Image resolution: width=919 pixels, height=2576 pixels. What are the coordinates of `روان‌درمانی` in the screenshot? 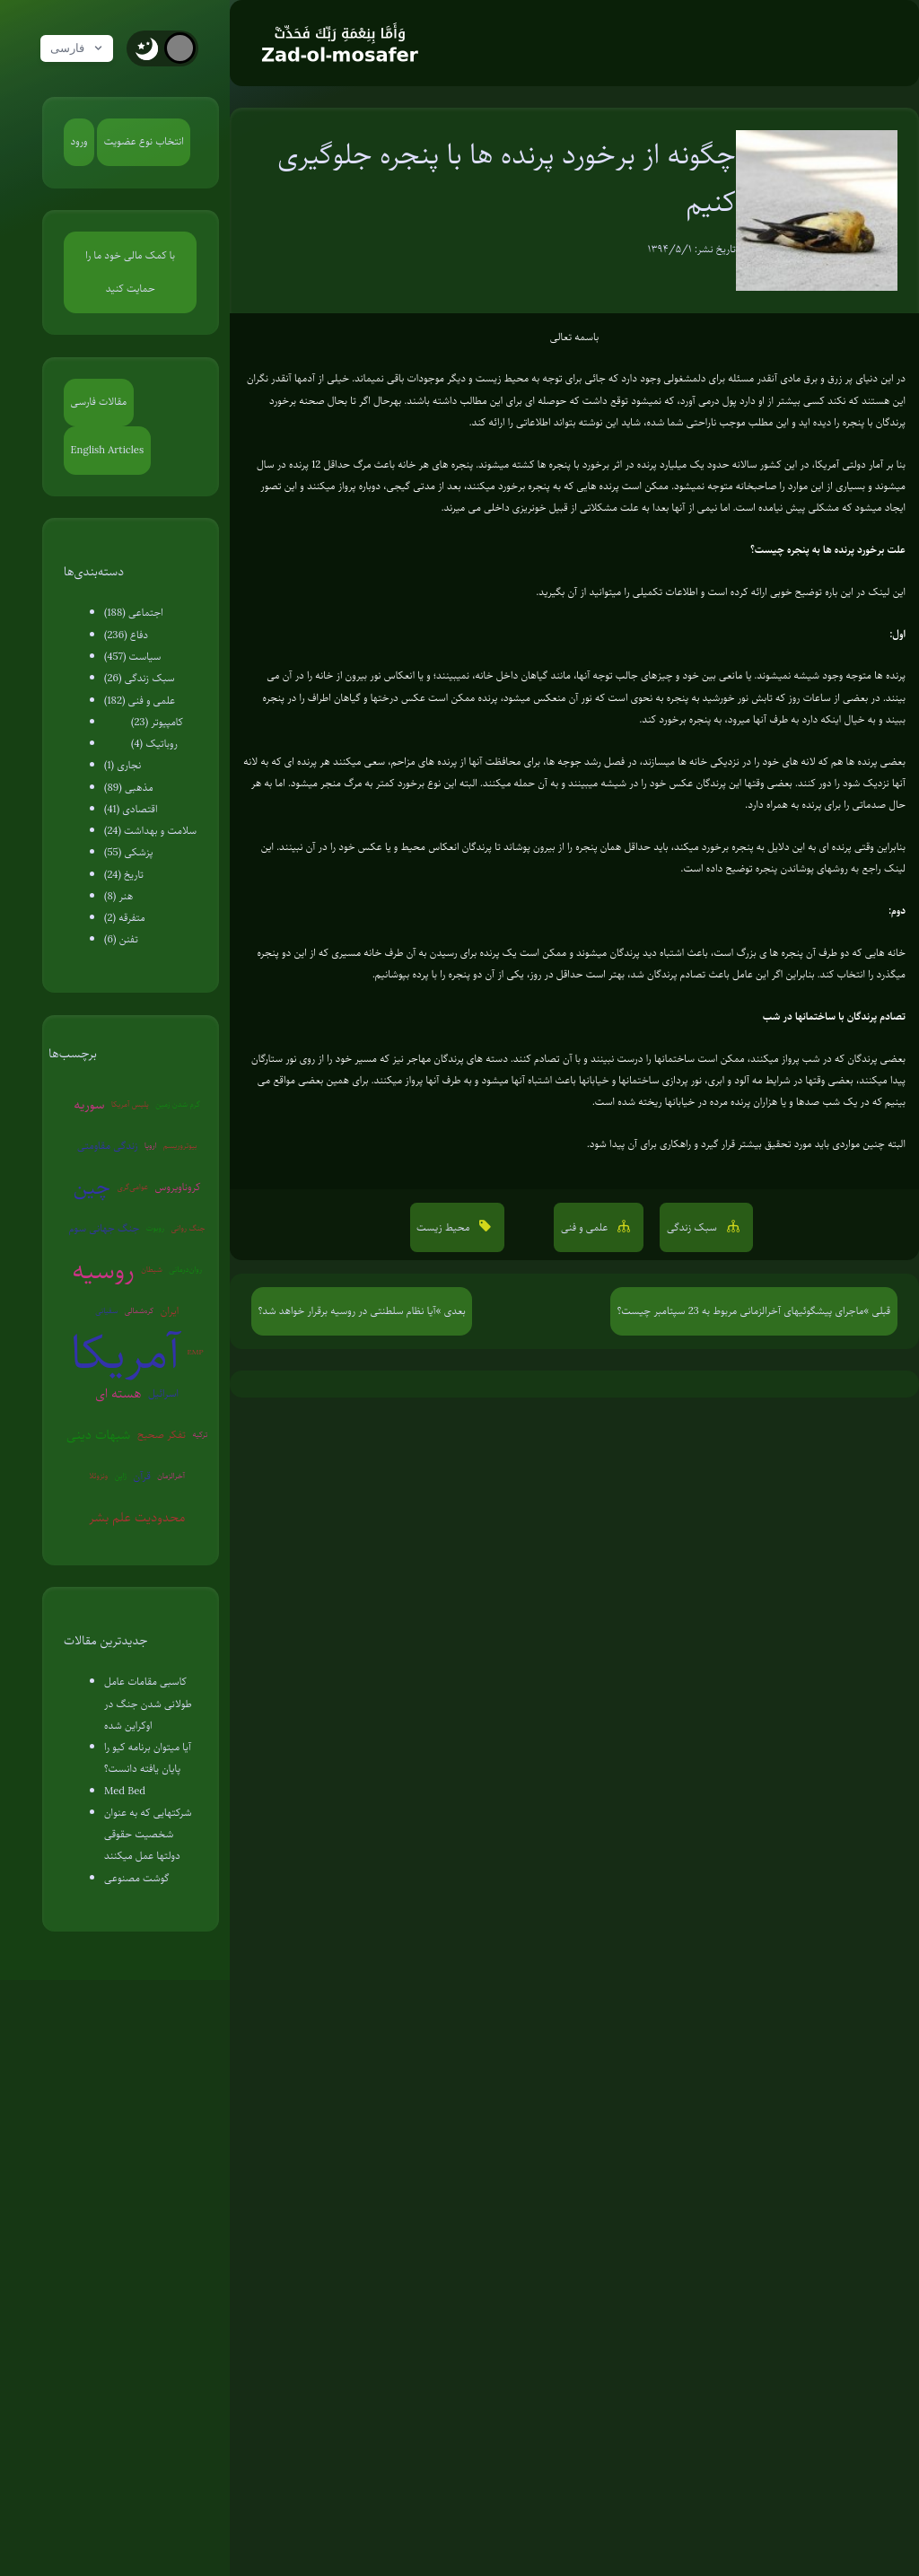 It's located at (185, 1269).